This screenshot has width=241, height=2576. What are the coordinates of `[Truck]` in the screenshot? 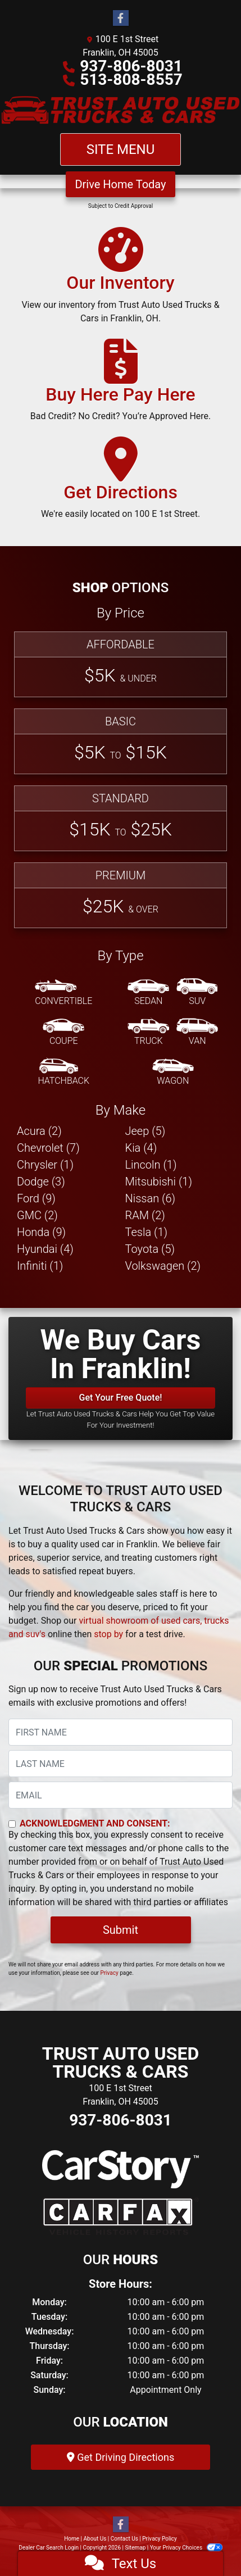 It's located at (148, 1032).